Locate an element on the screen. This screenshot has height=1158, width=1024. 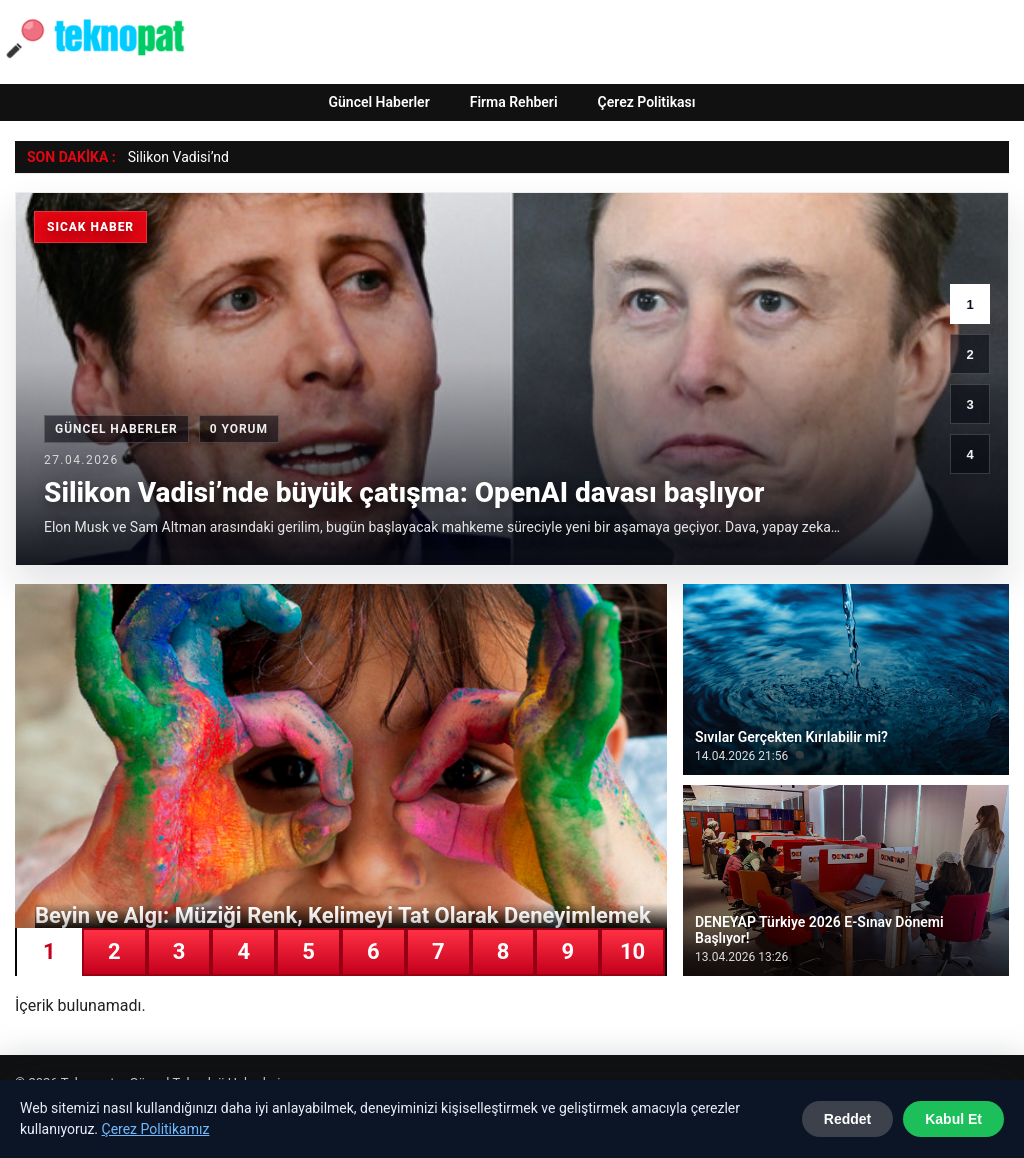
10 is located at coordinates (632, 951).